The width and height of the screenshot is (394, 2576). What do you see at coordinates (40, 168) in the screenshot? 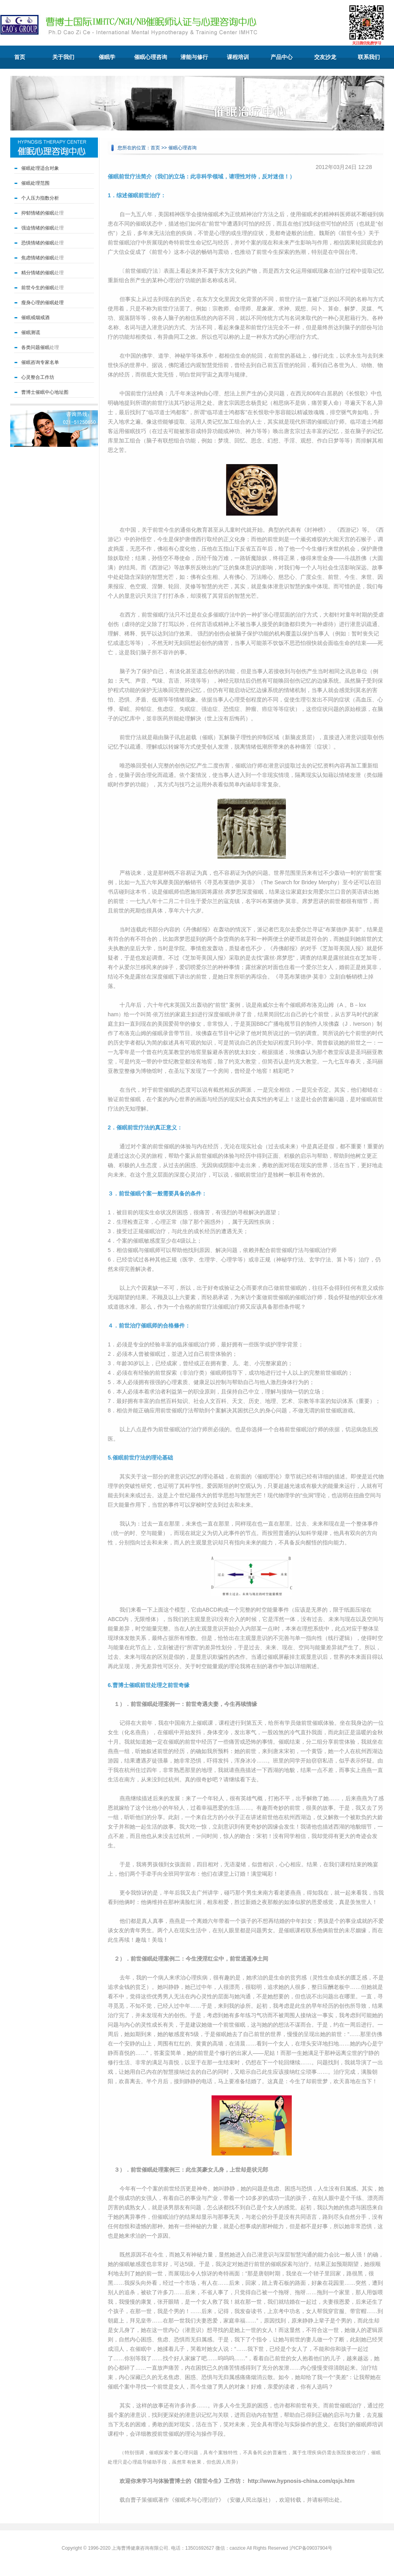
I see `催眠处理适合对象` at bounding box center [40, 168].